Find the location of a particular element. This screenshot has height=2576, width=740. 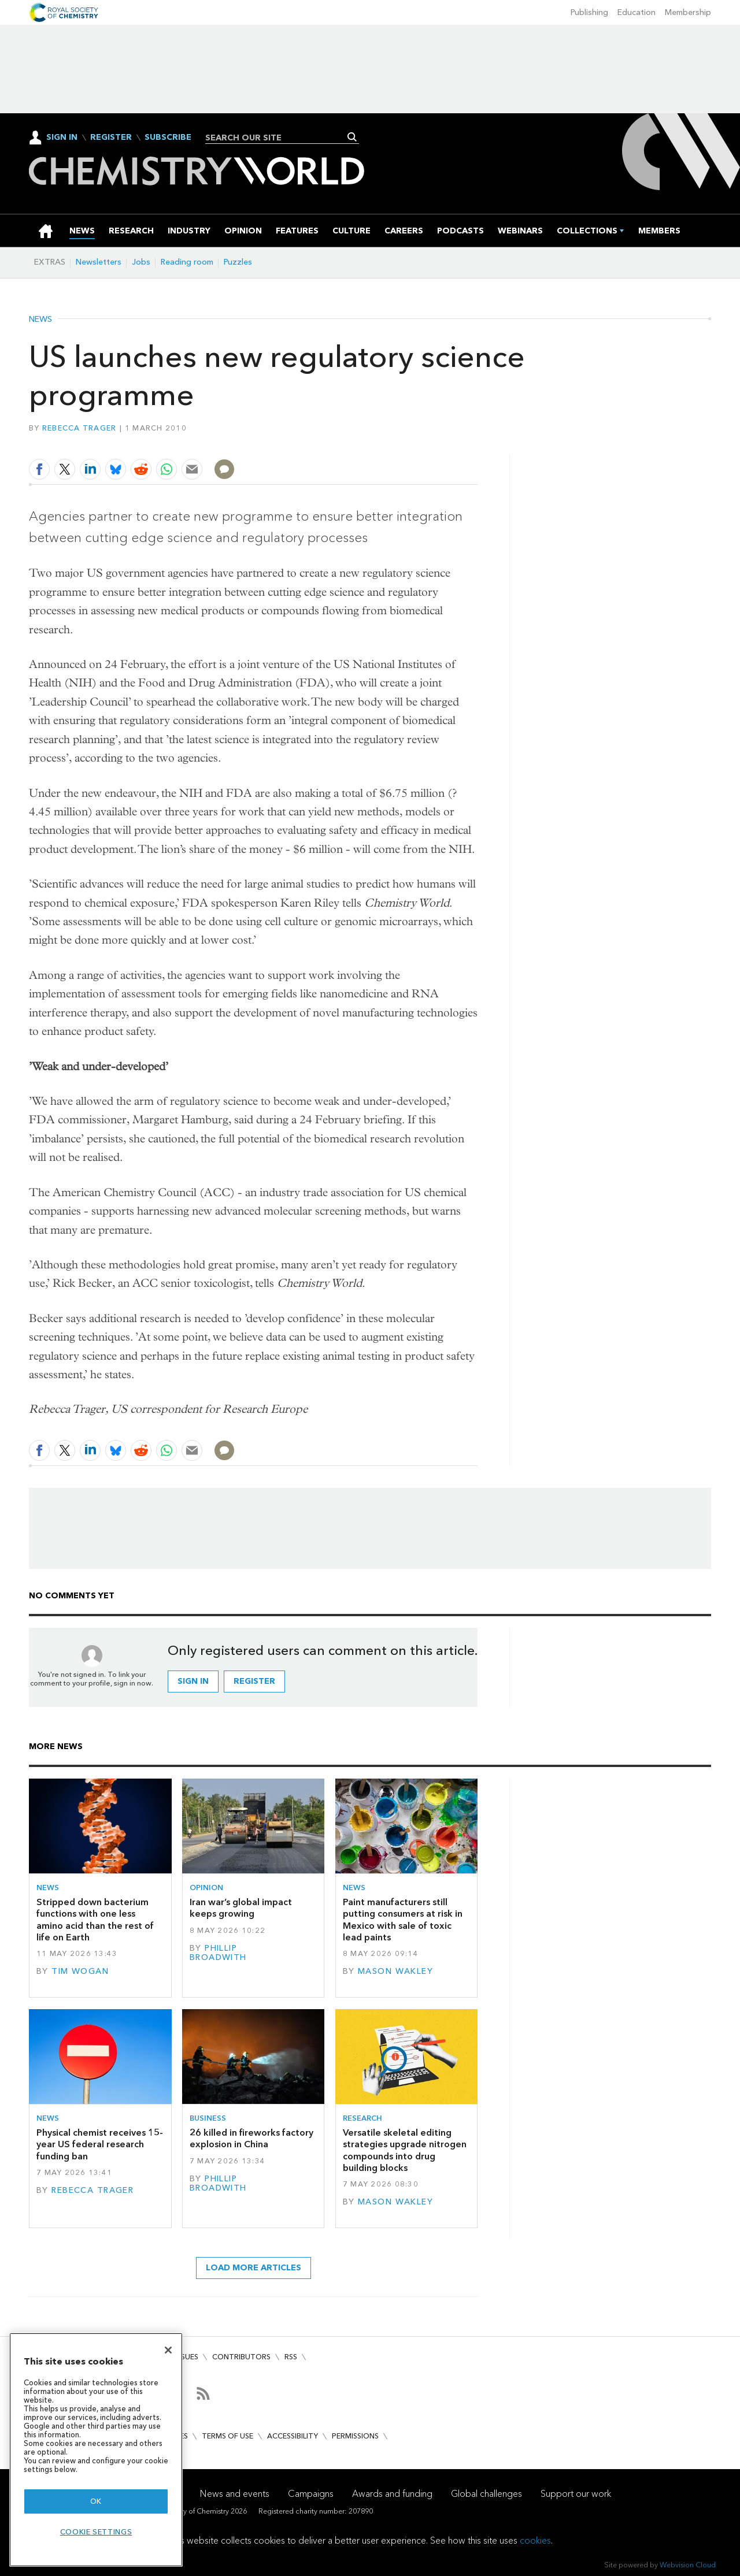

Stripped down bacterium functions with one less amino acid than the rest of life on Earth is located at coordinates (95, 1919).